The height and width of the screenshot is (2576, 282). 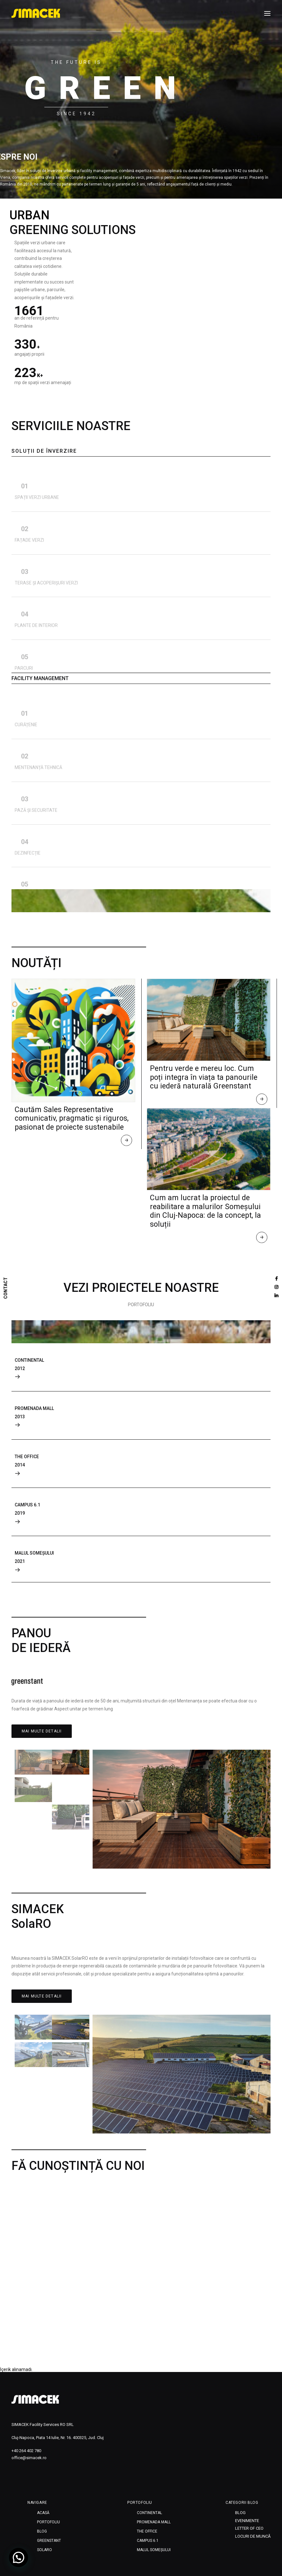 I want to click on Read More, so click(x=127, y=1142).